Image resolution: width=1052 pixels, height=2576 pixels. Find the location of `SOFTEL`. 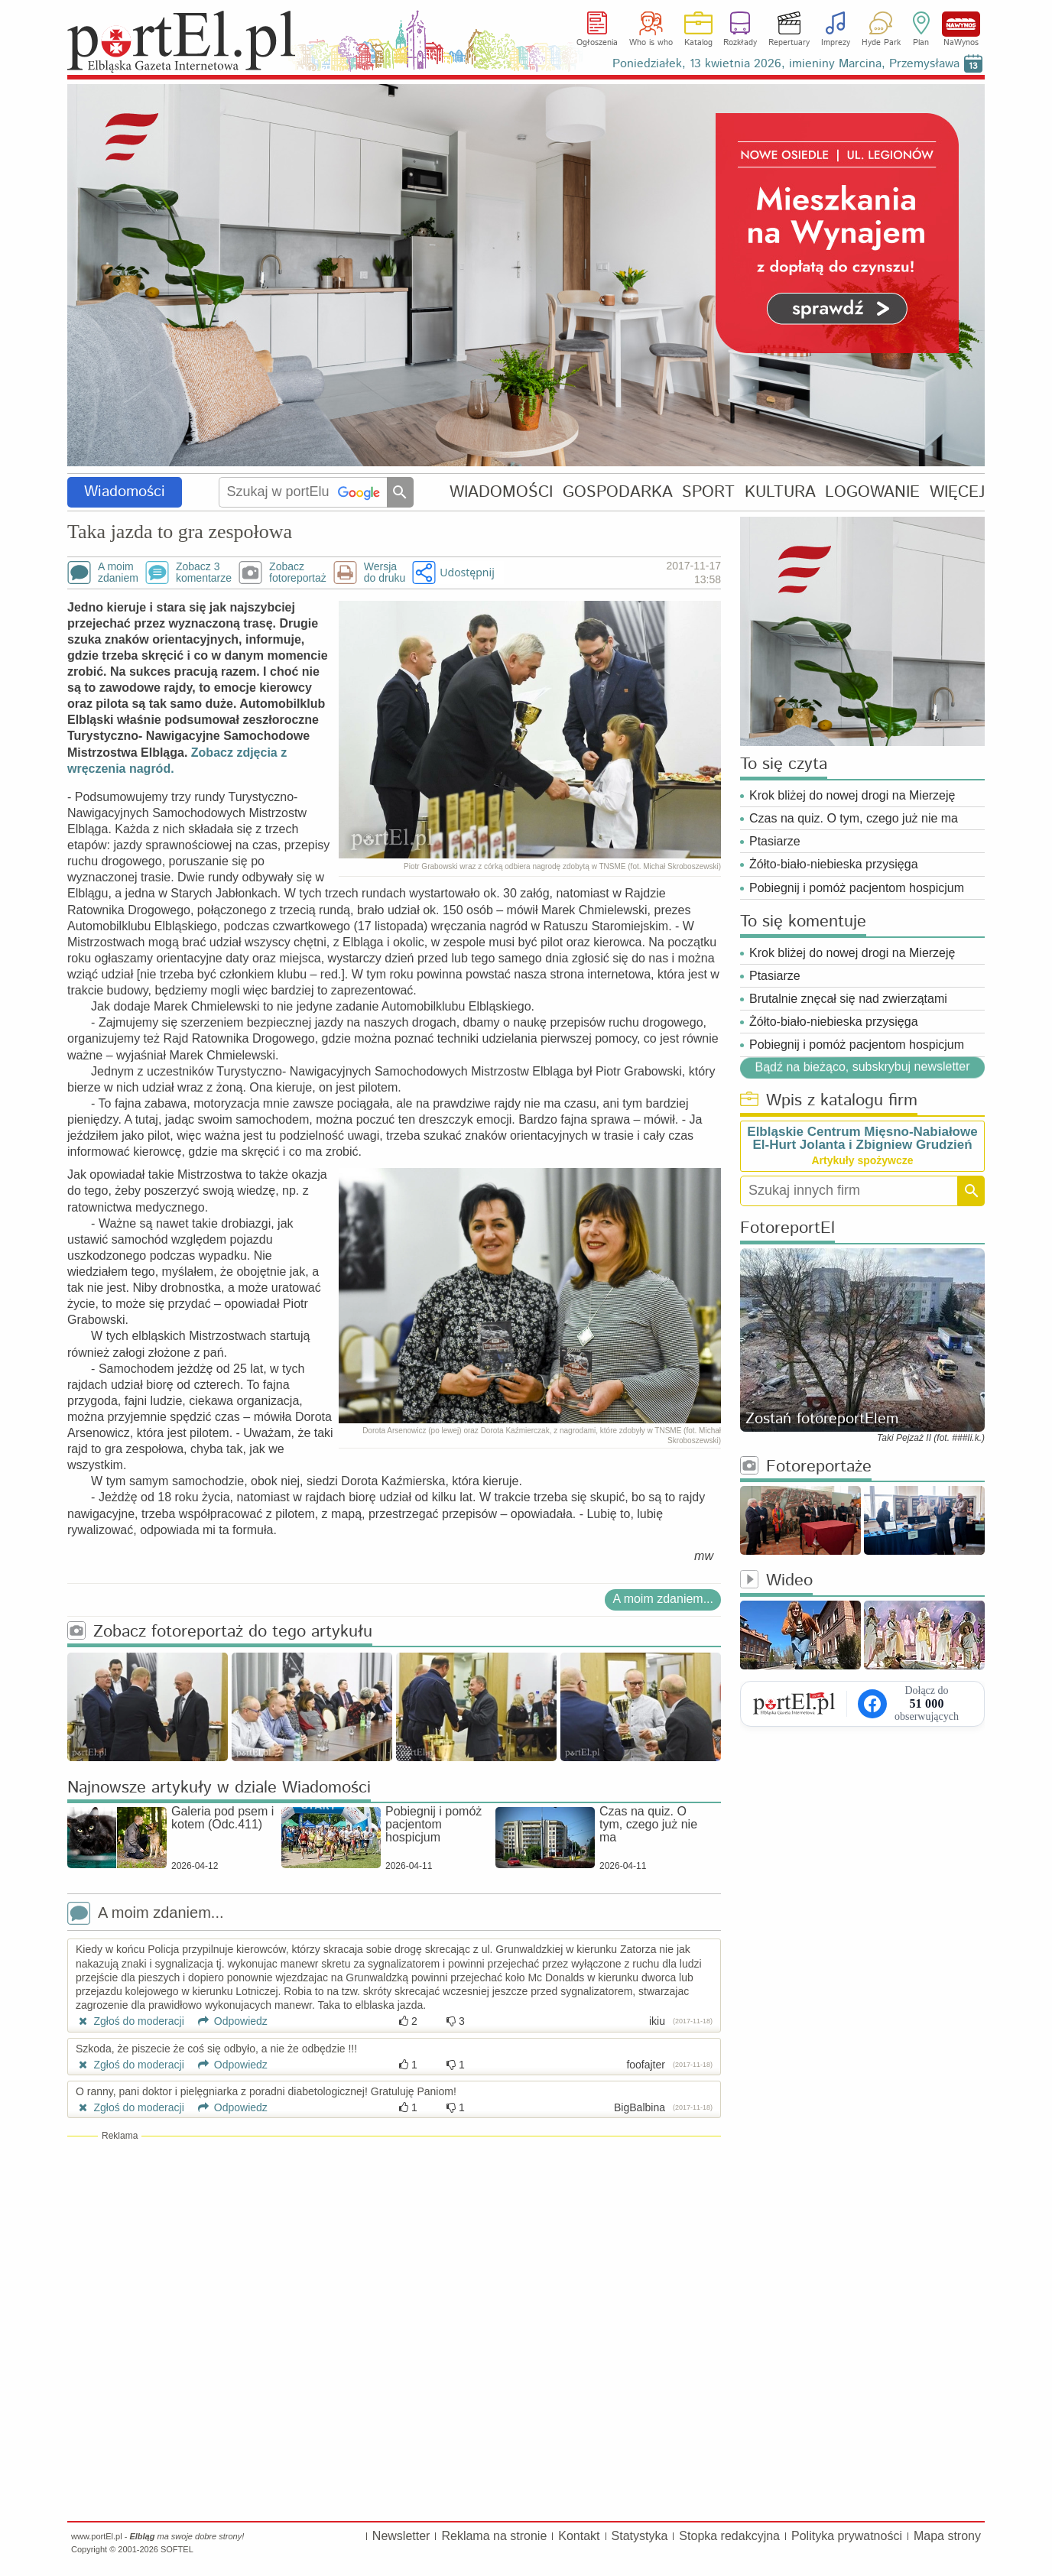

SOFTEL is located at coordinates (177, 2549).